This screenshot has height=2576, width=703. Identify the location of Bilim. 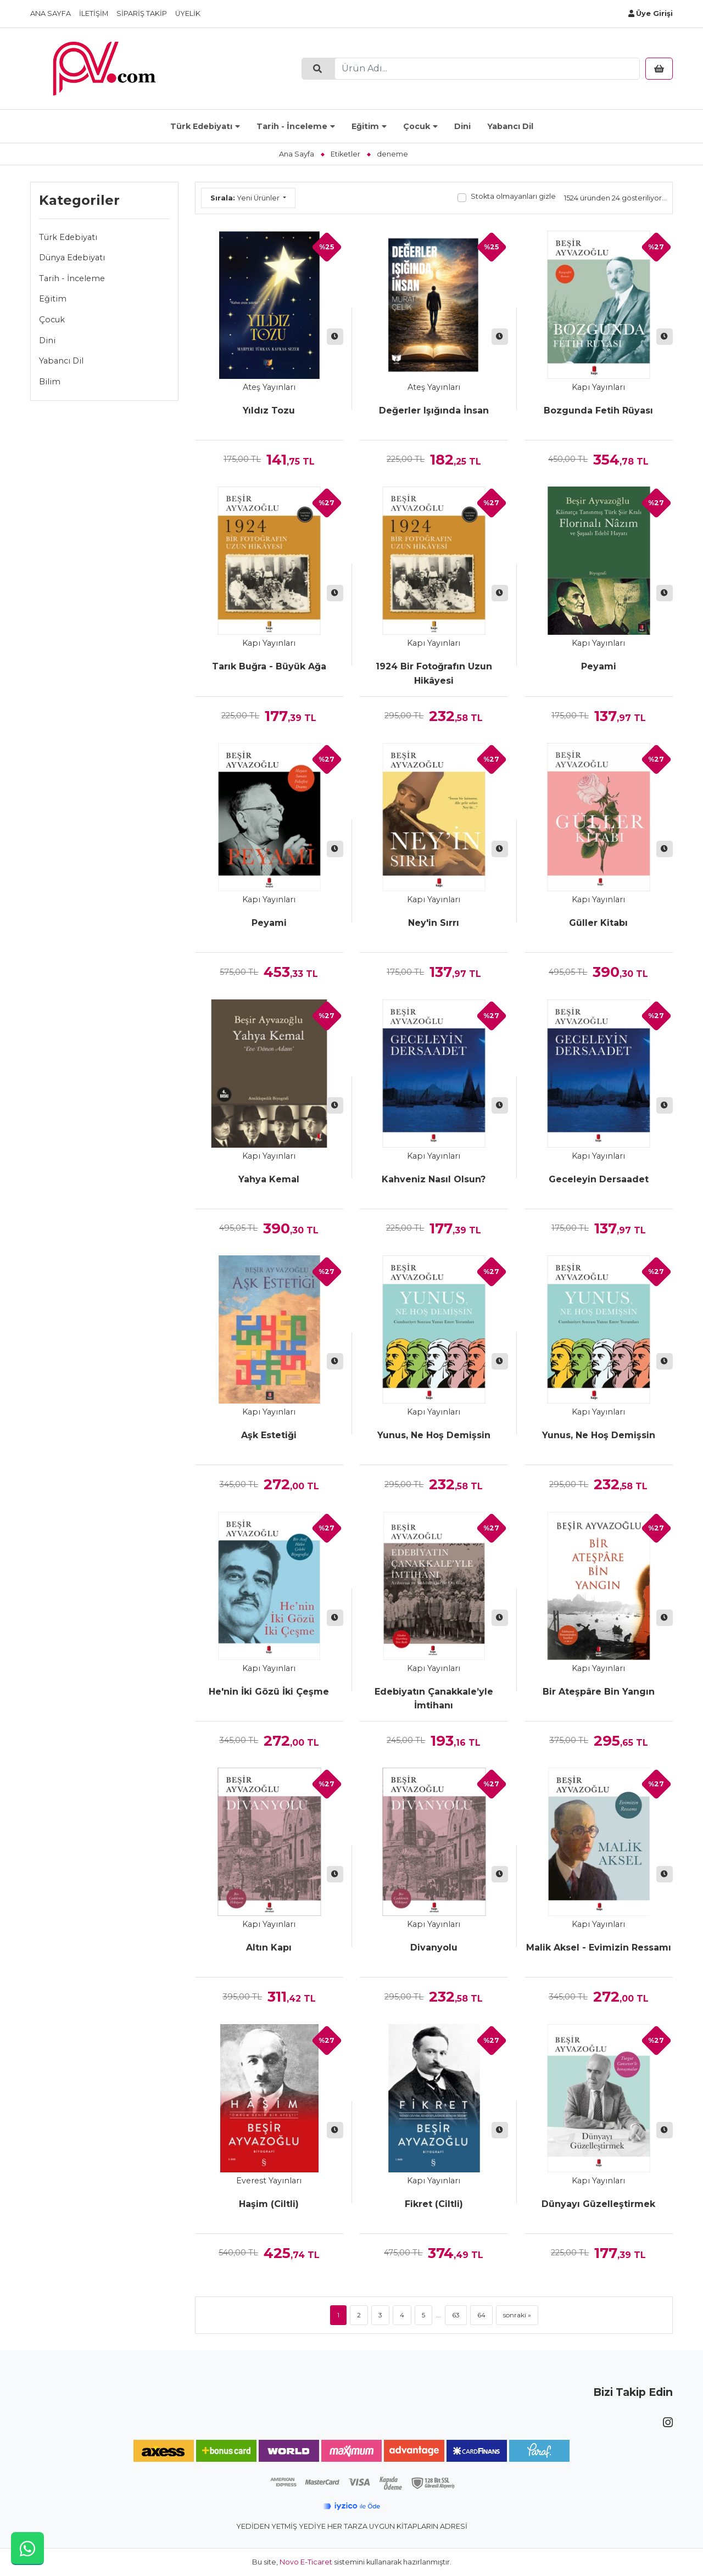
(49, 382).